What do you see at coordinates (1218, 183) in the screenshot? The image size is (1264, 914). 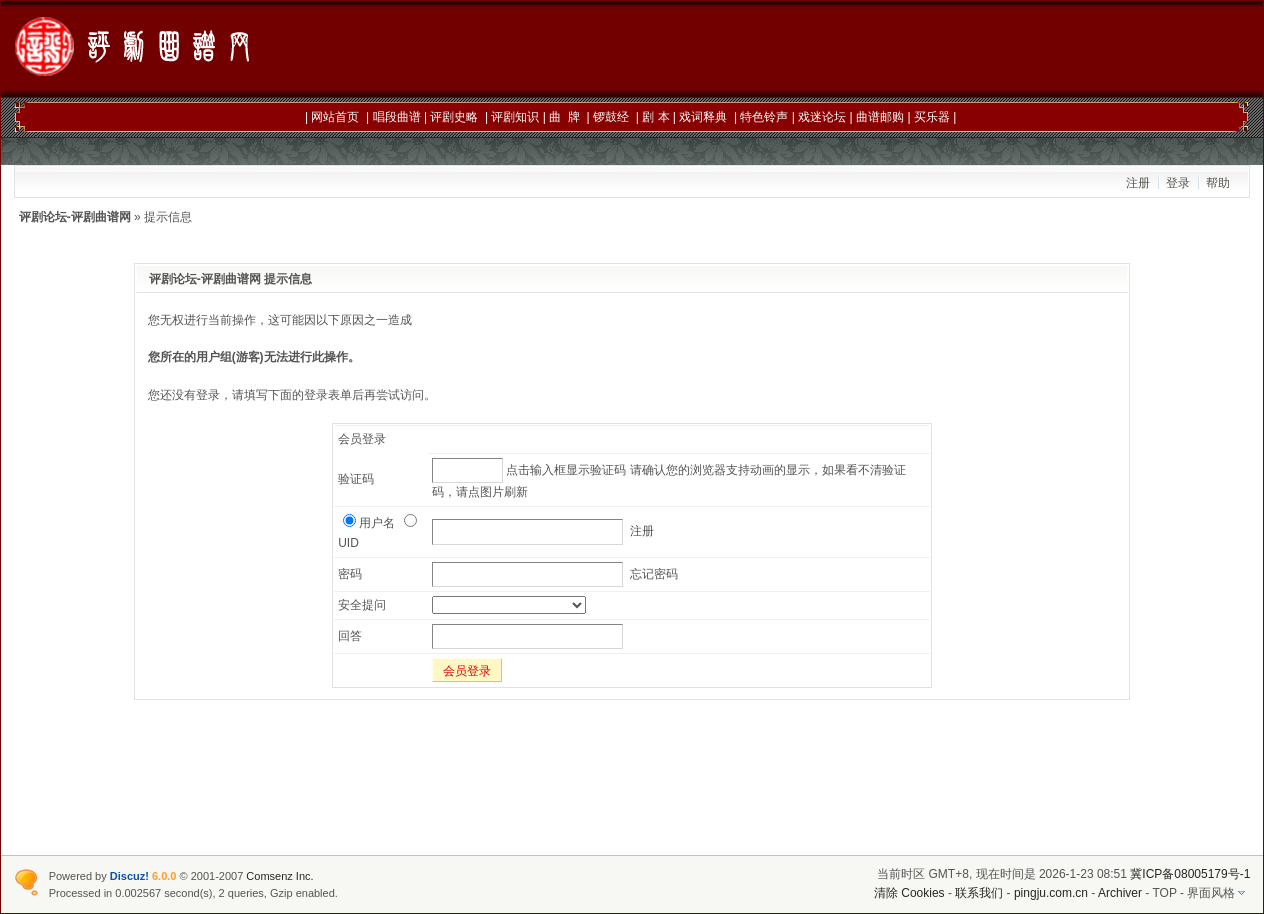 I see `帮助` at bounding box center [1218, 183].